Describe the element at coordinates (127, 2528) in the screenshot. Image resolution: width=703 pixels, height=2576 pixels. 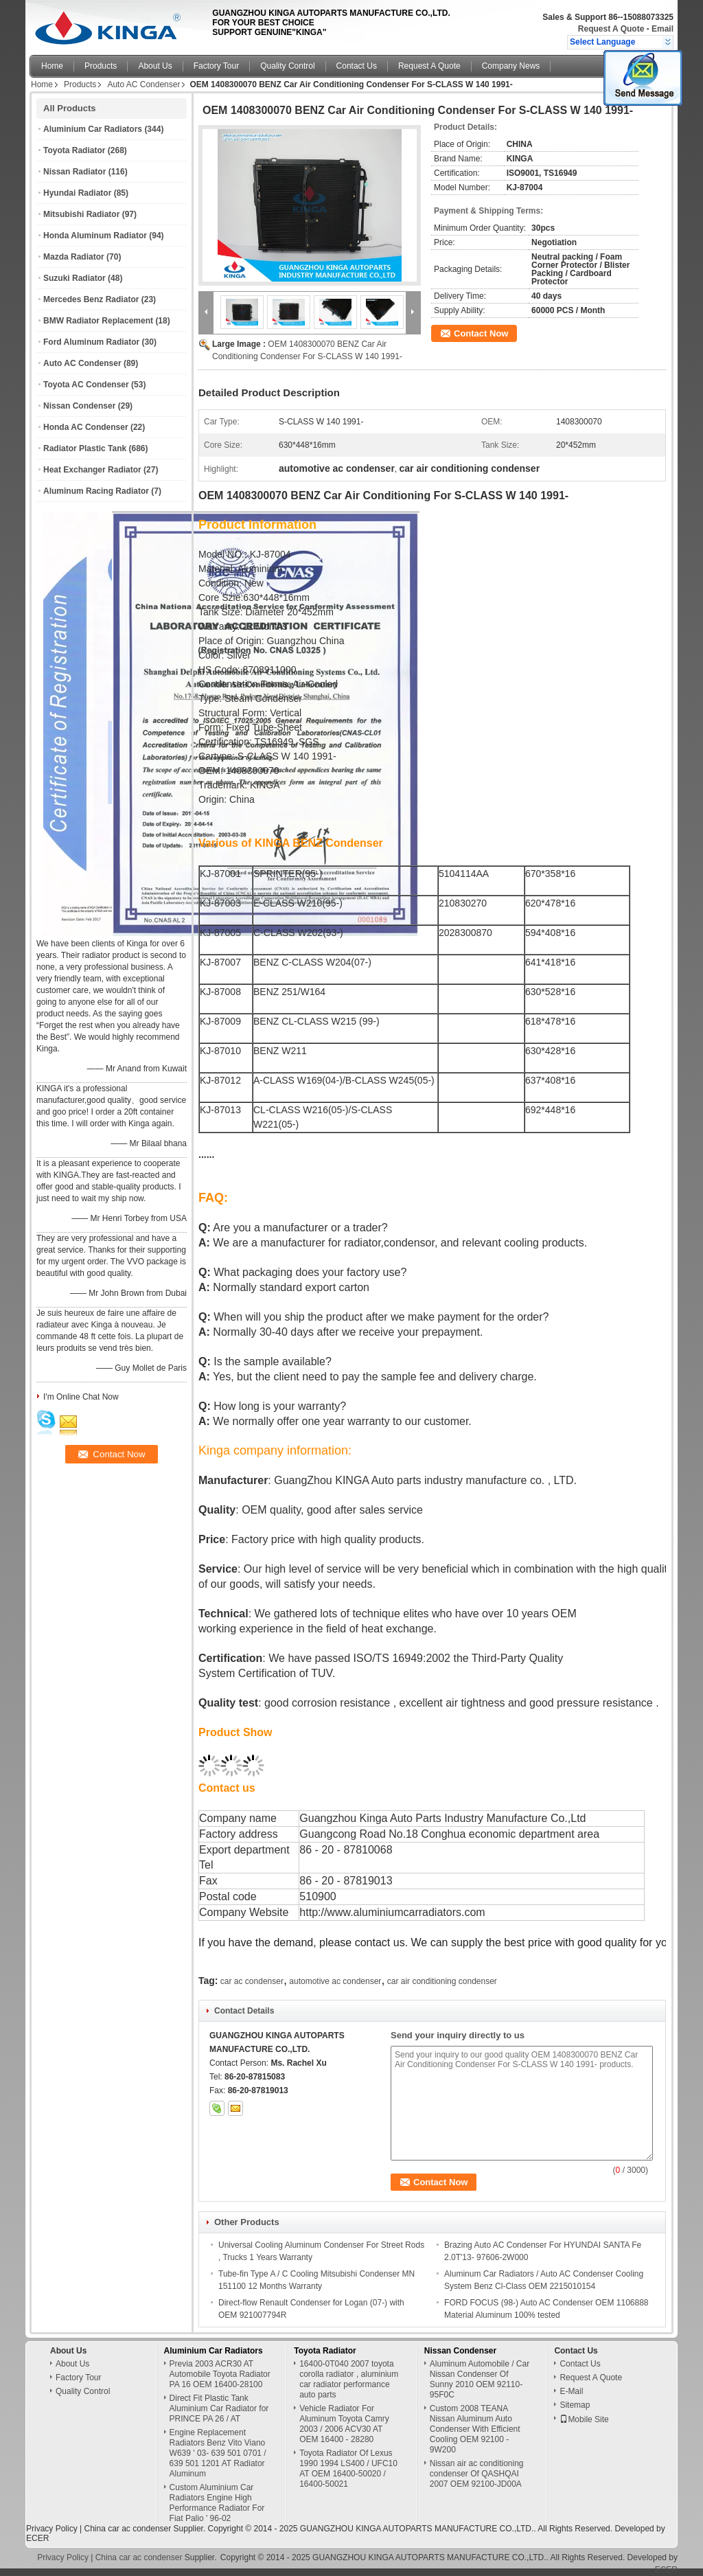
I see `China car ac condenser` at that location.